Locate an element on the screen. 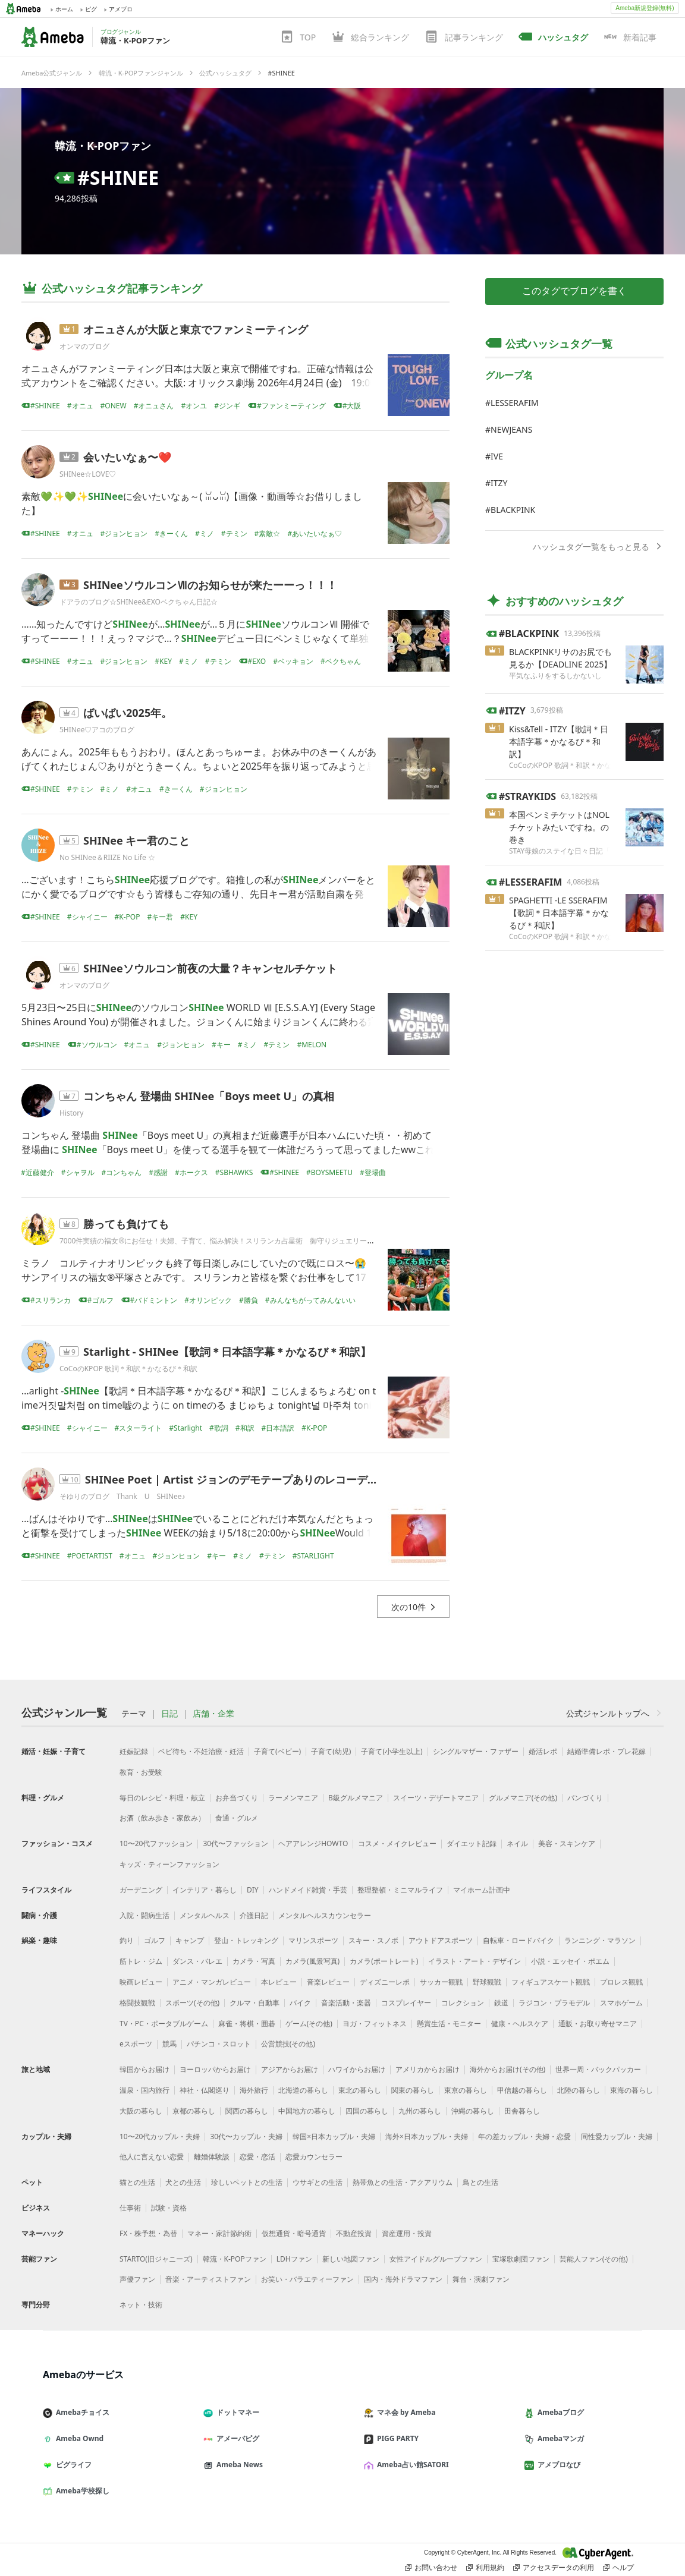  7000件実績の福女®︎にお任せ！夫婦、子育て、悩み解決！スリランカ占星術 御守りジュエリー サンアイリス is located at coordinates (238, 1241).